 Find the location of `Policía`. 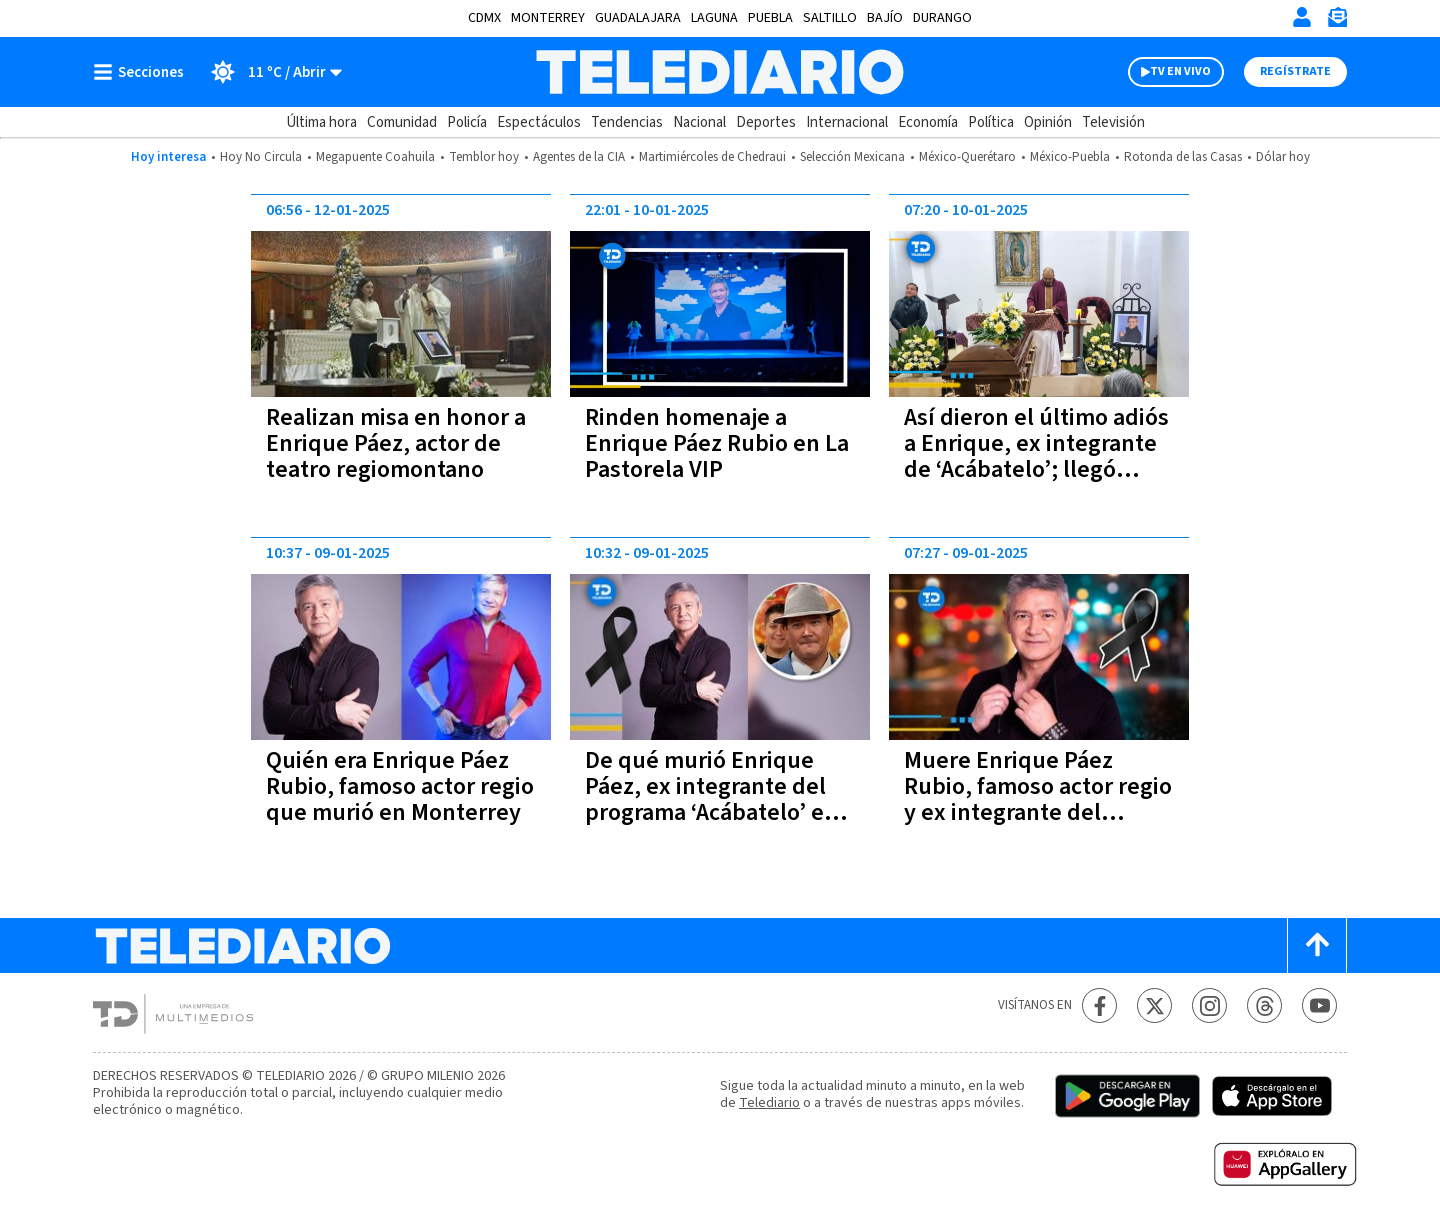

Policía is located at coordinates (467, 122).